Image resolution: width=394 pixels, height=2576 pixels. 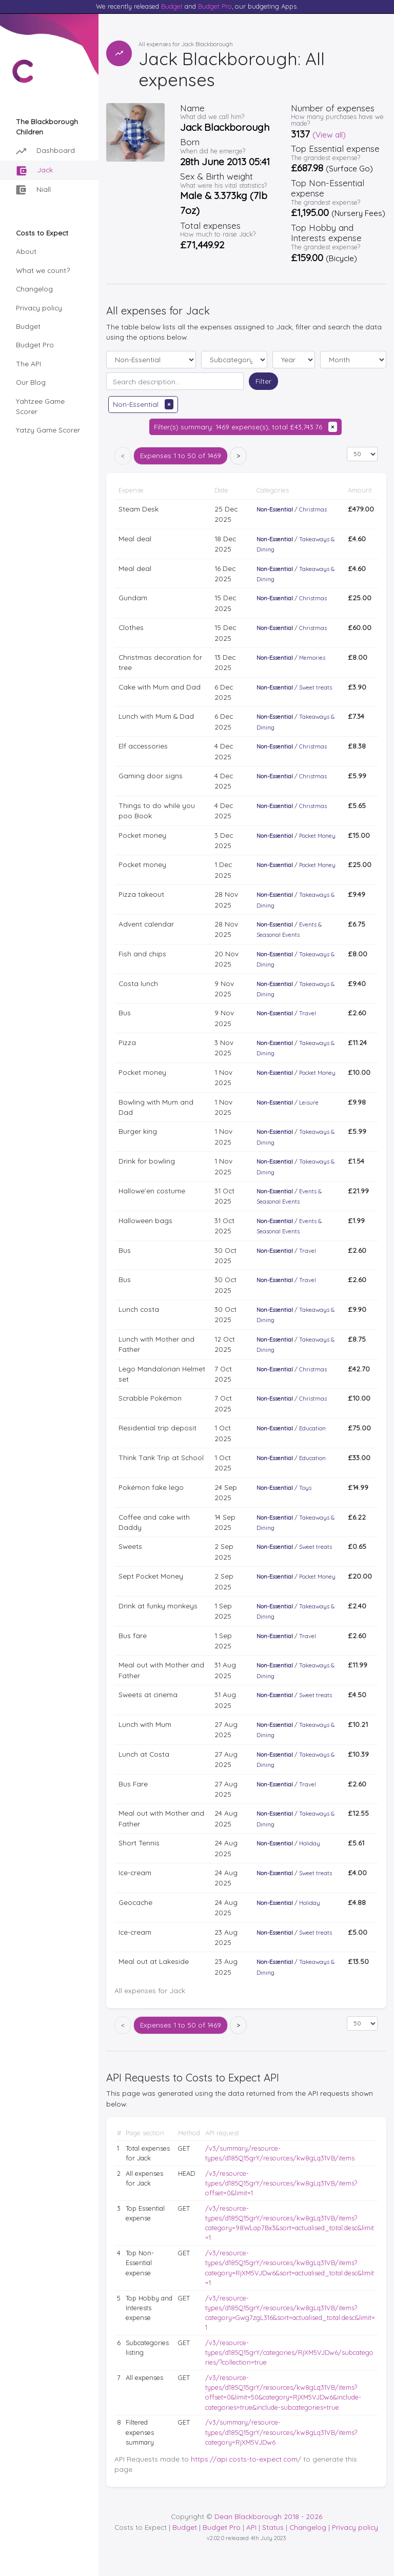 I want to click on Toys, so click(x=305, y=1487).